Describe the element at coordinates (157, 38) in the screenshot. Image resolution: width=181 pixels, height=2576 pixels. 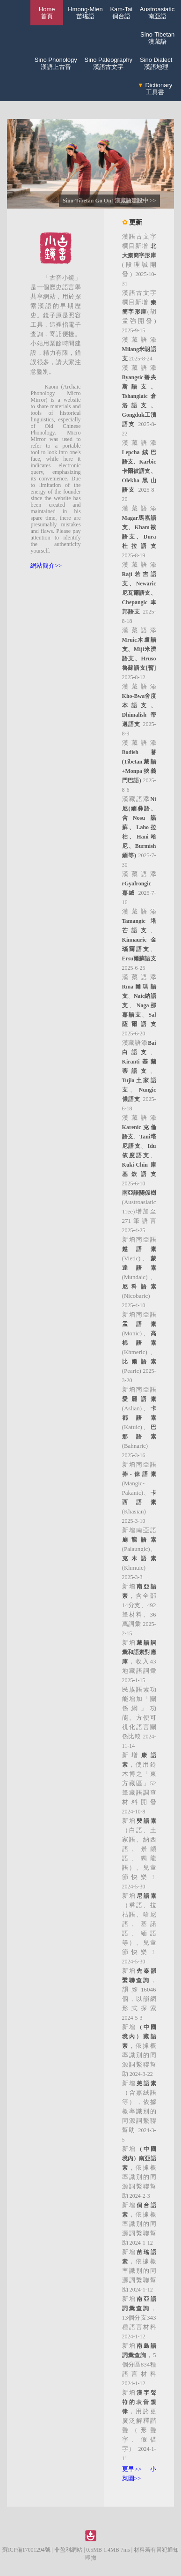
I see `Sino-Tibetan漢藏語` at that location.